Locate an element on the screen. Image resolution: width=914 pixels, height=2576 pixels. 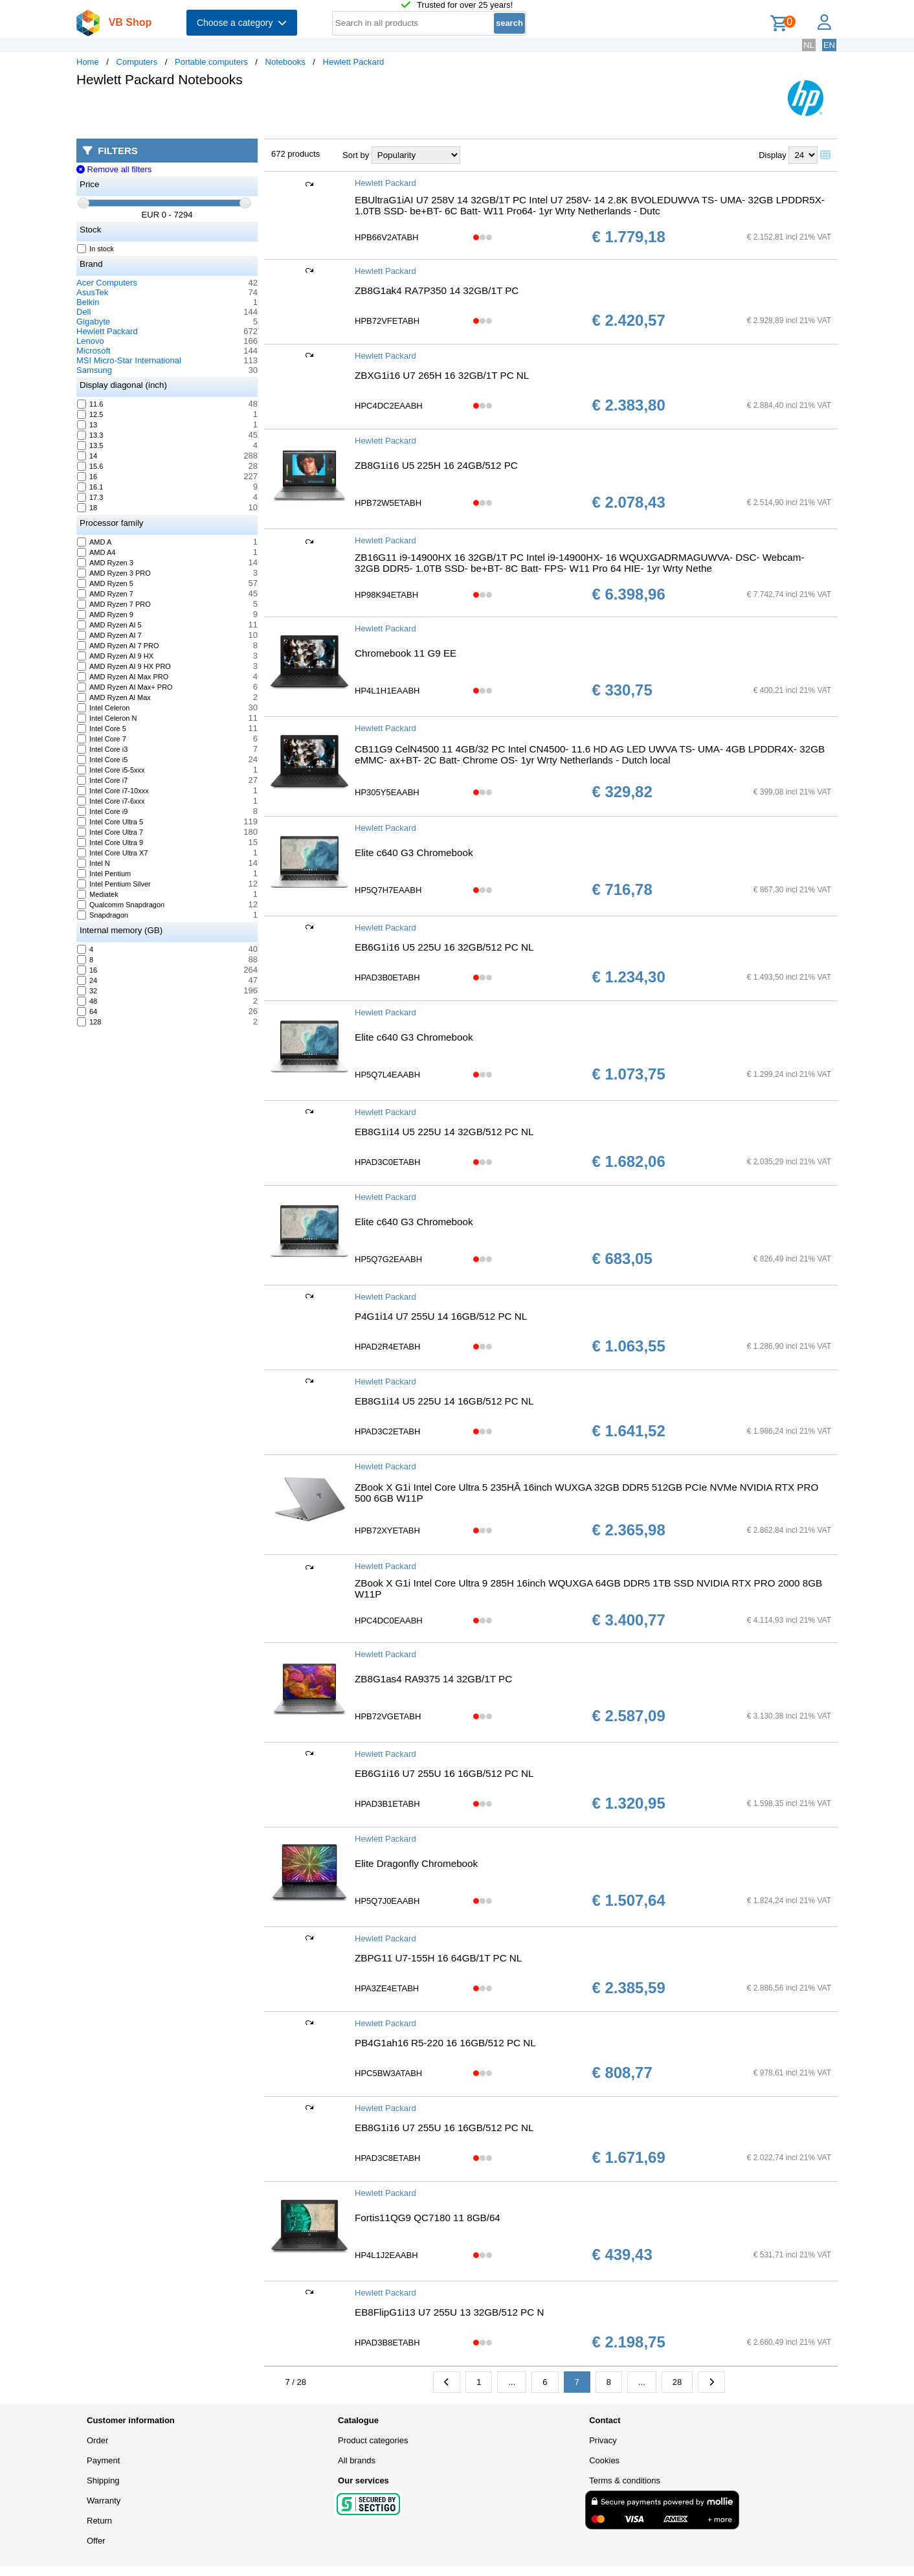
HP4L1H1EAABH is located at coordinates (387, 690).